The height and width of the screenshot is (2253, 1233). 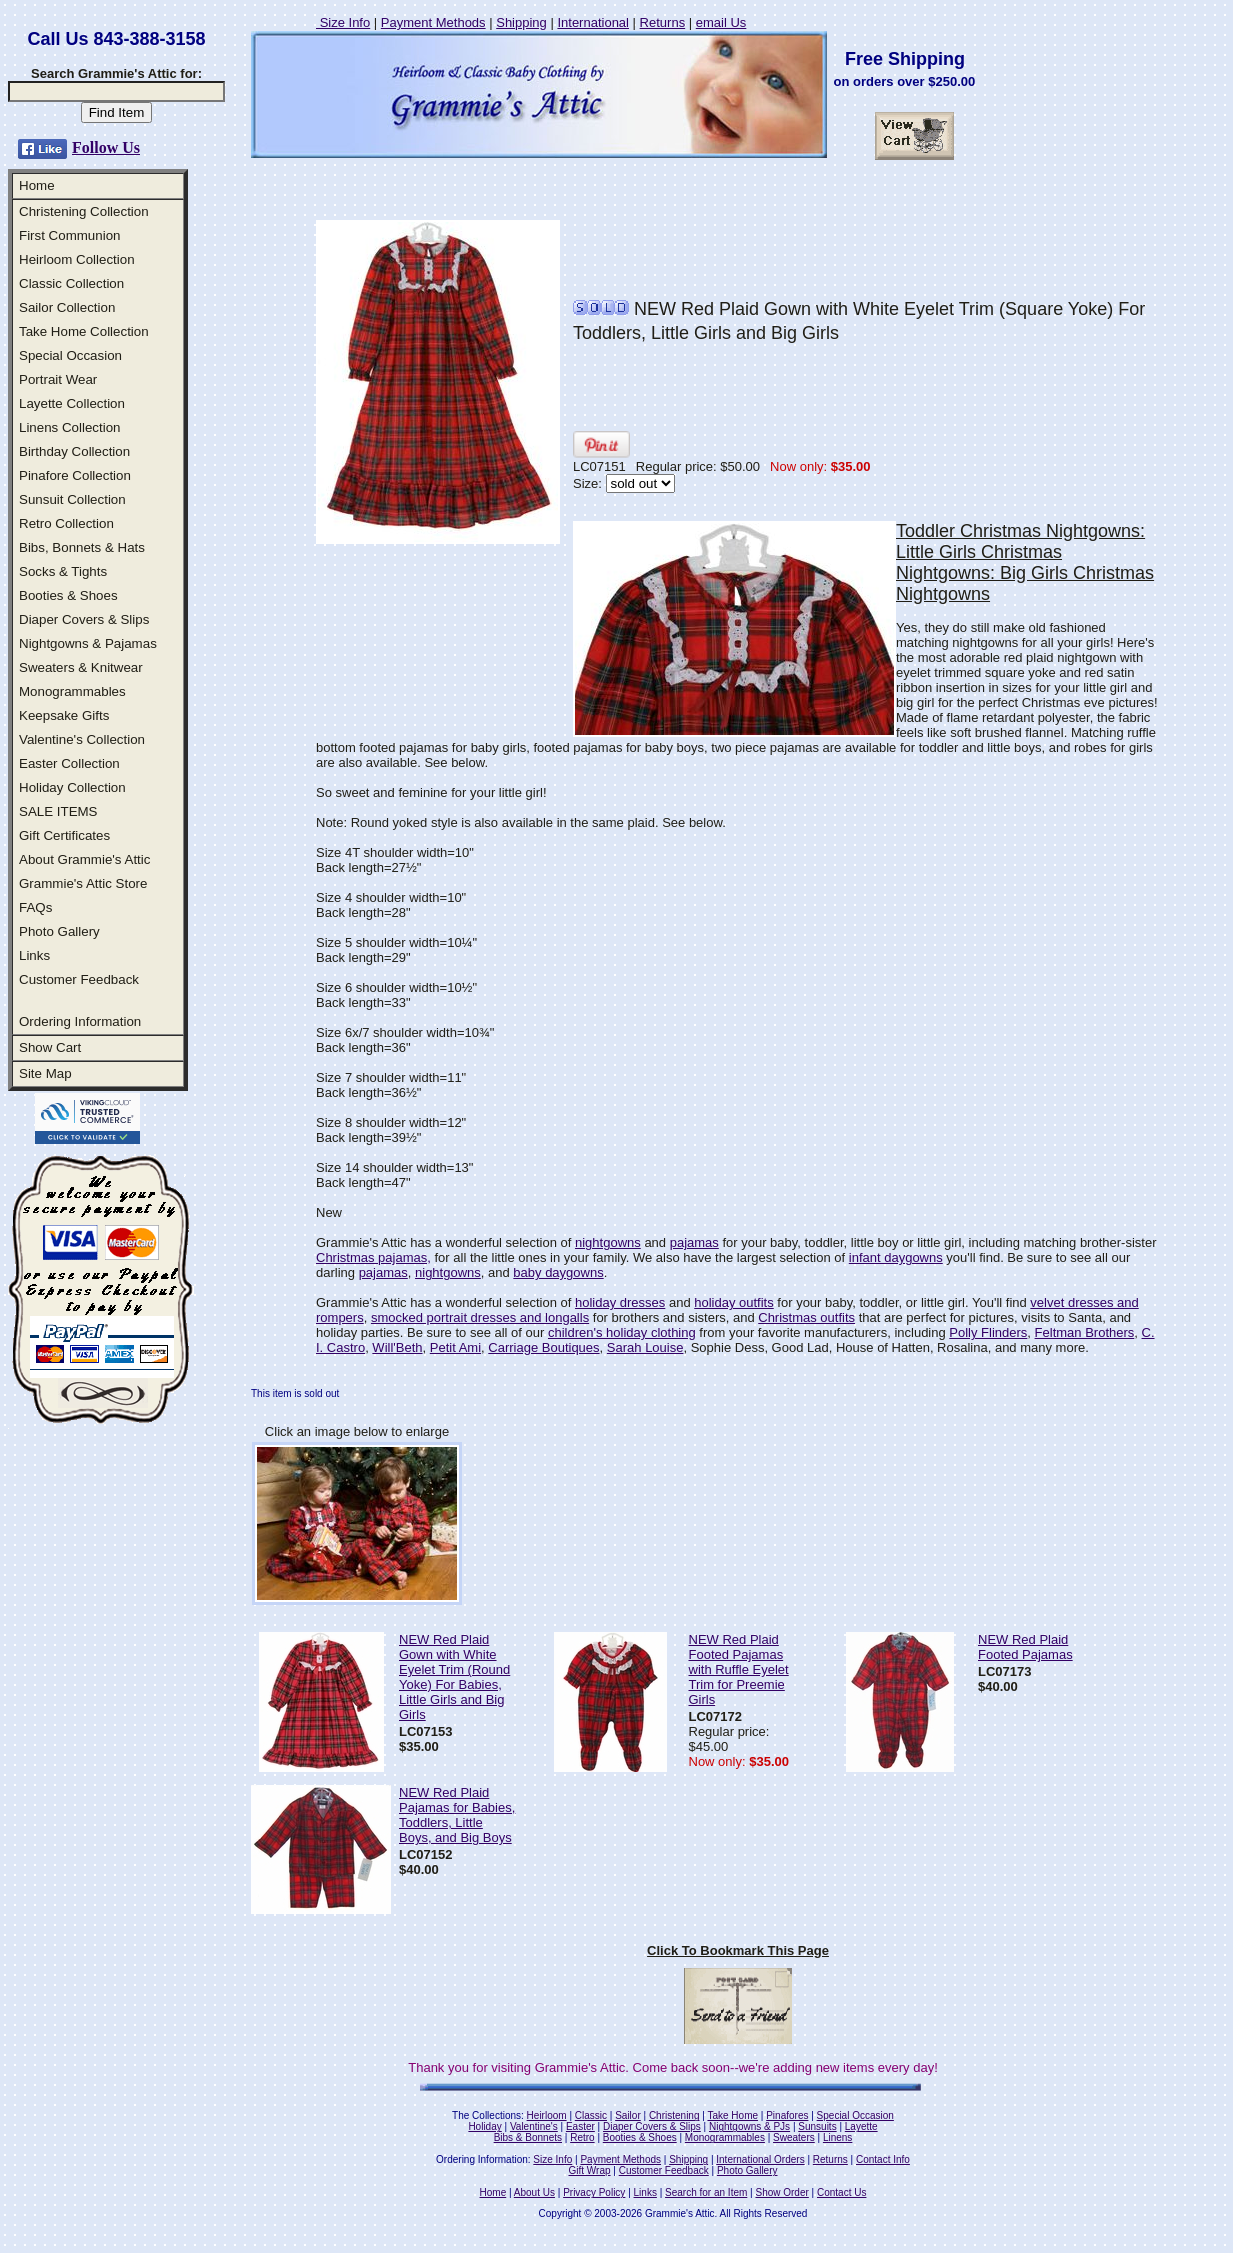 What do you see at coordinates (68, 595) in the screenshot?
I see `Booties & Shoes` at bounding box center [68, 595].